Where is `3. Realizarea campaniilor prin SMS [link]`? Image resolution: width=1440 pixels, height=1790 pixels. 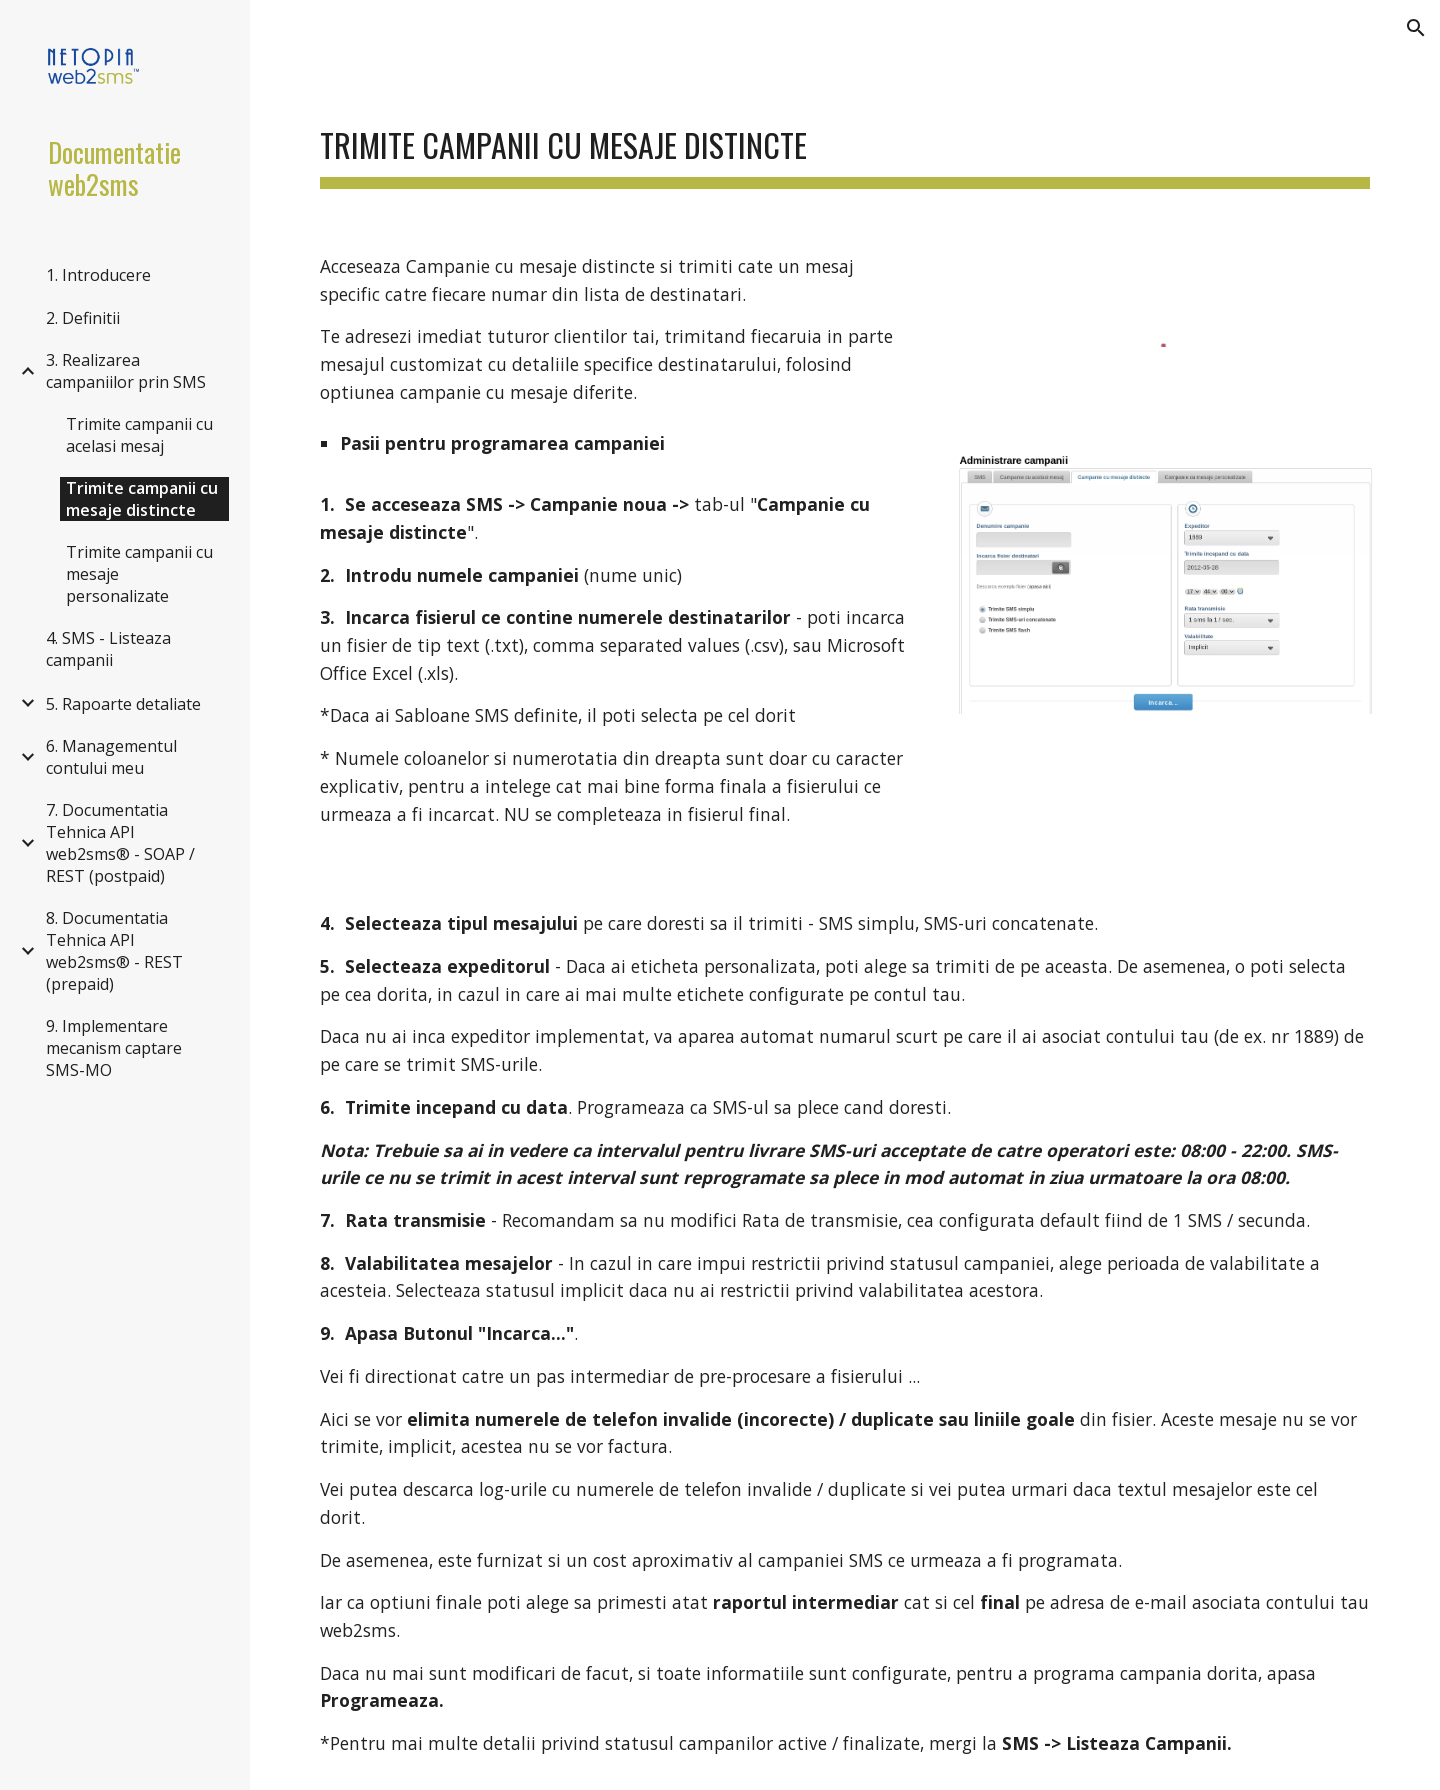
3. Realizarea campaniilor prin SMS [link] is located at coordinates (126, 371).